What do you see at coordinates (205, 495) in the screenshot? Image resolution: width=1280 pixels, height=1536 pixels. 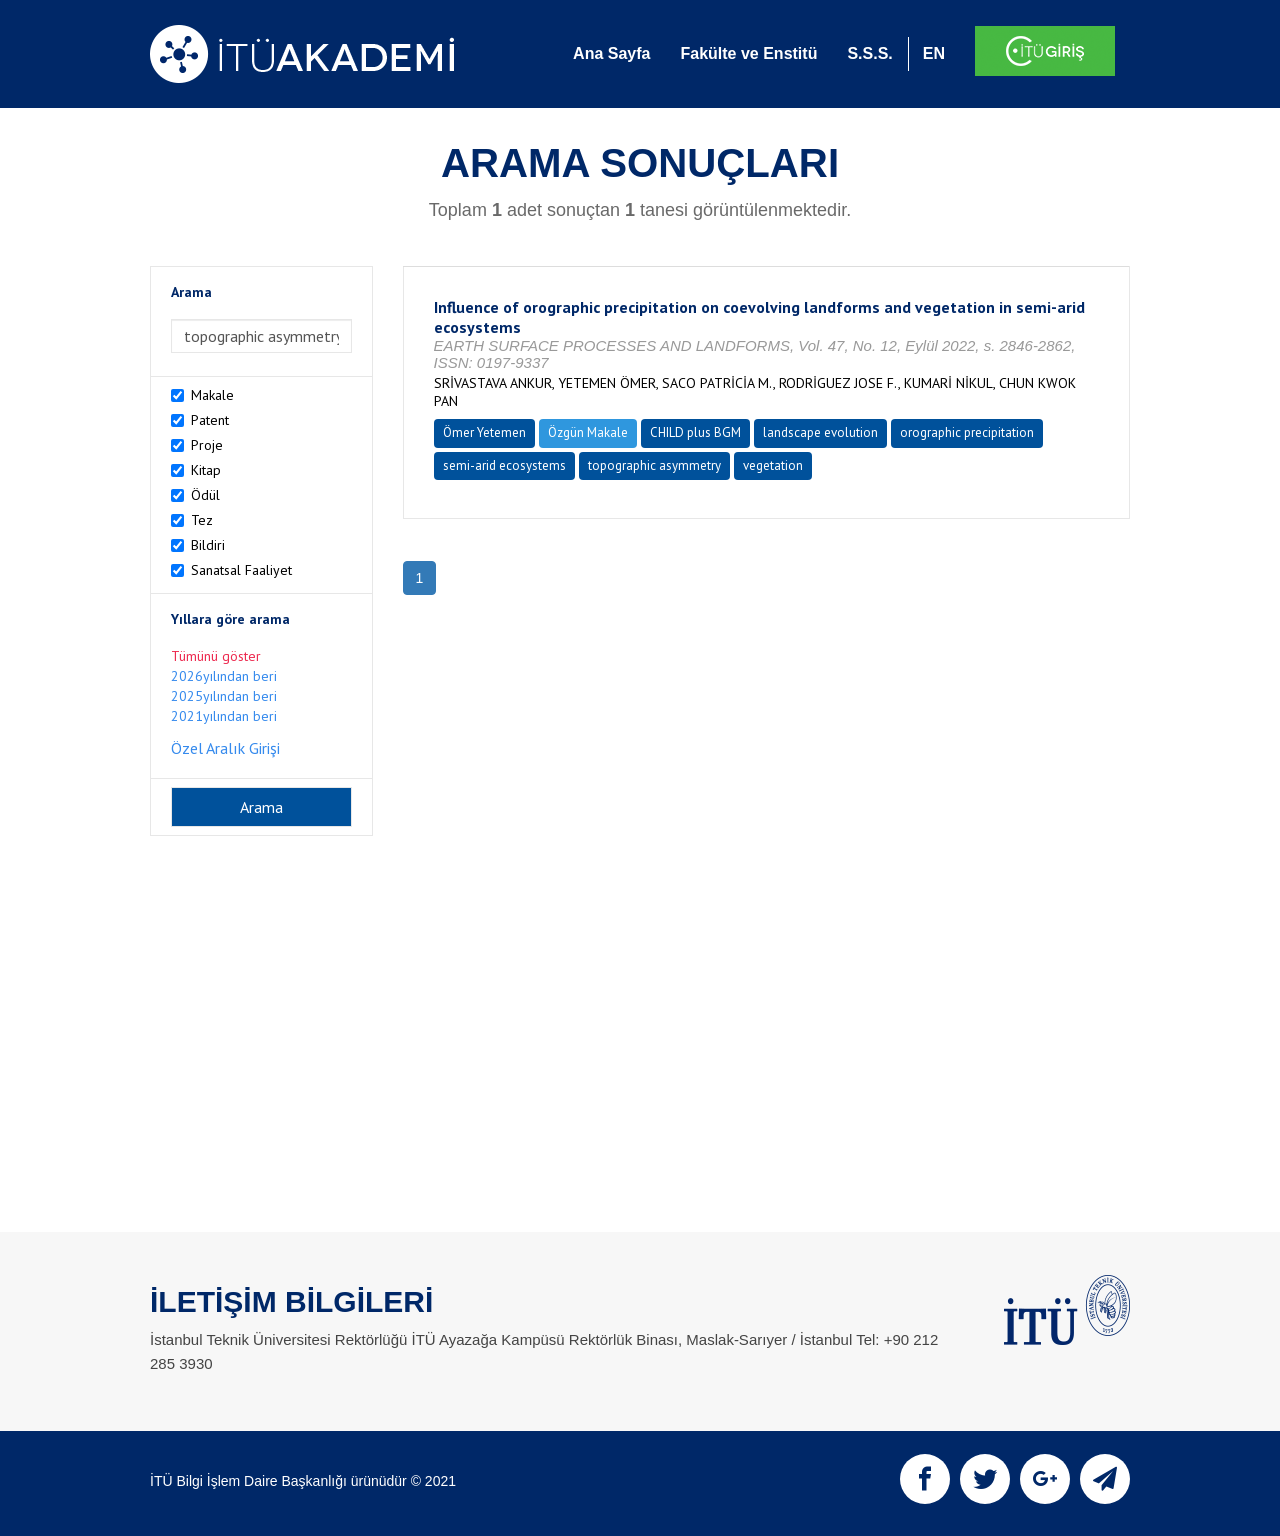 I see `Ödül` at bounding box center [205, 495].